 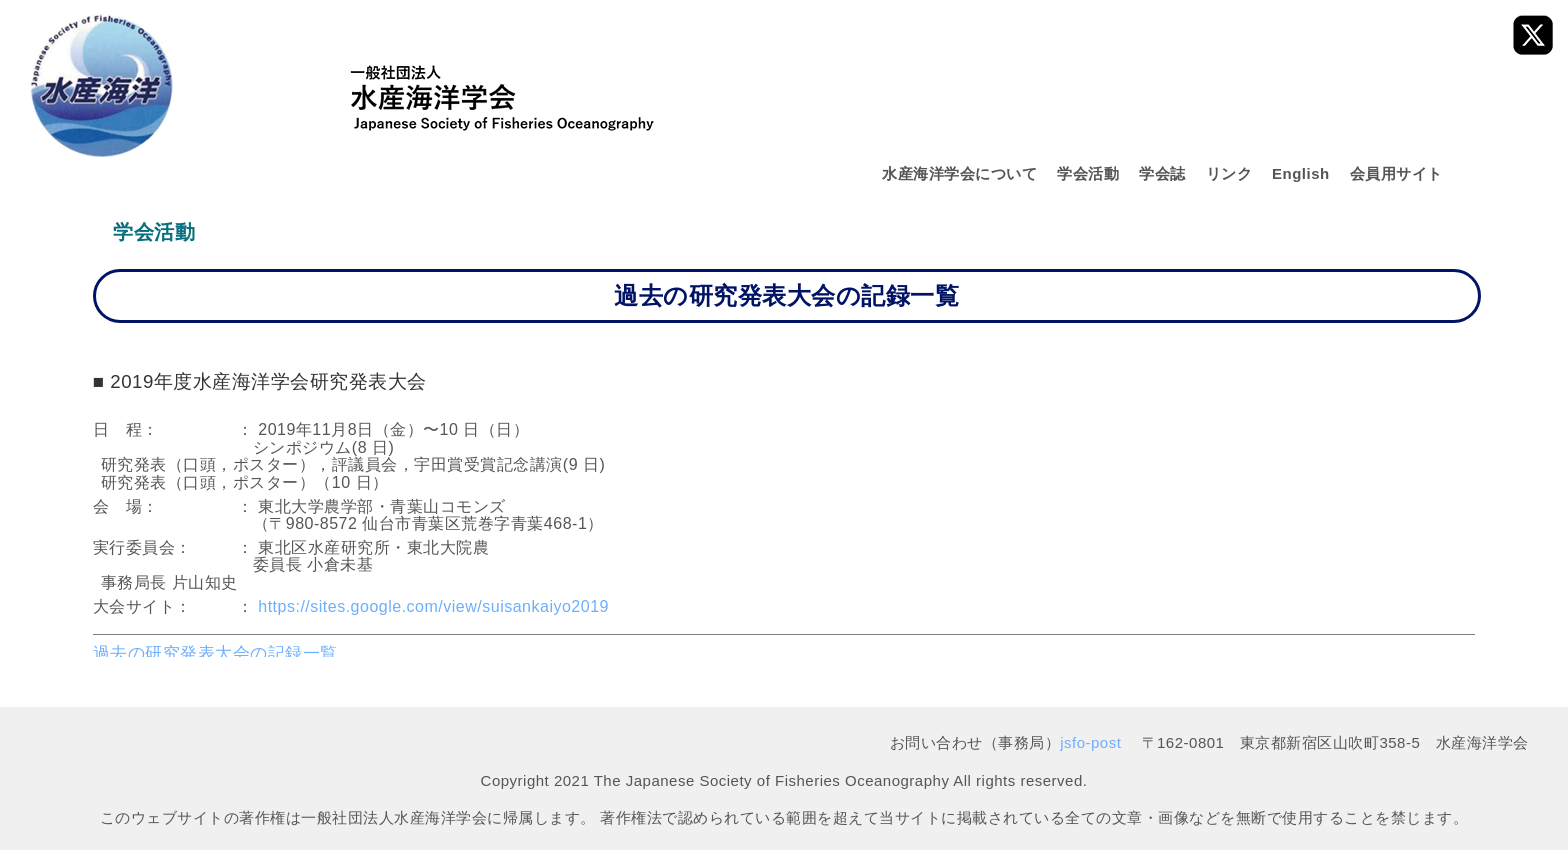 I want to click on 会員用サイト, so click(x=1396, y=173).